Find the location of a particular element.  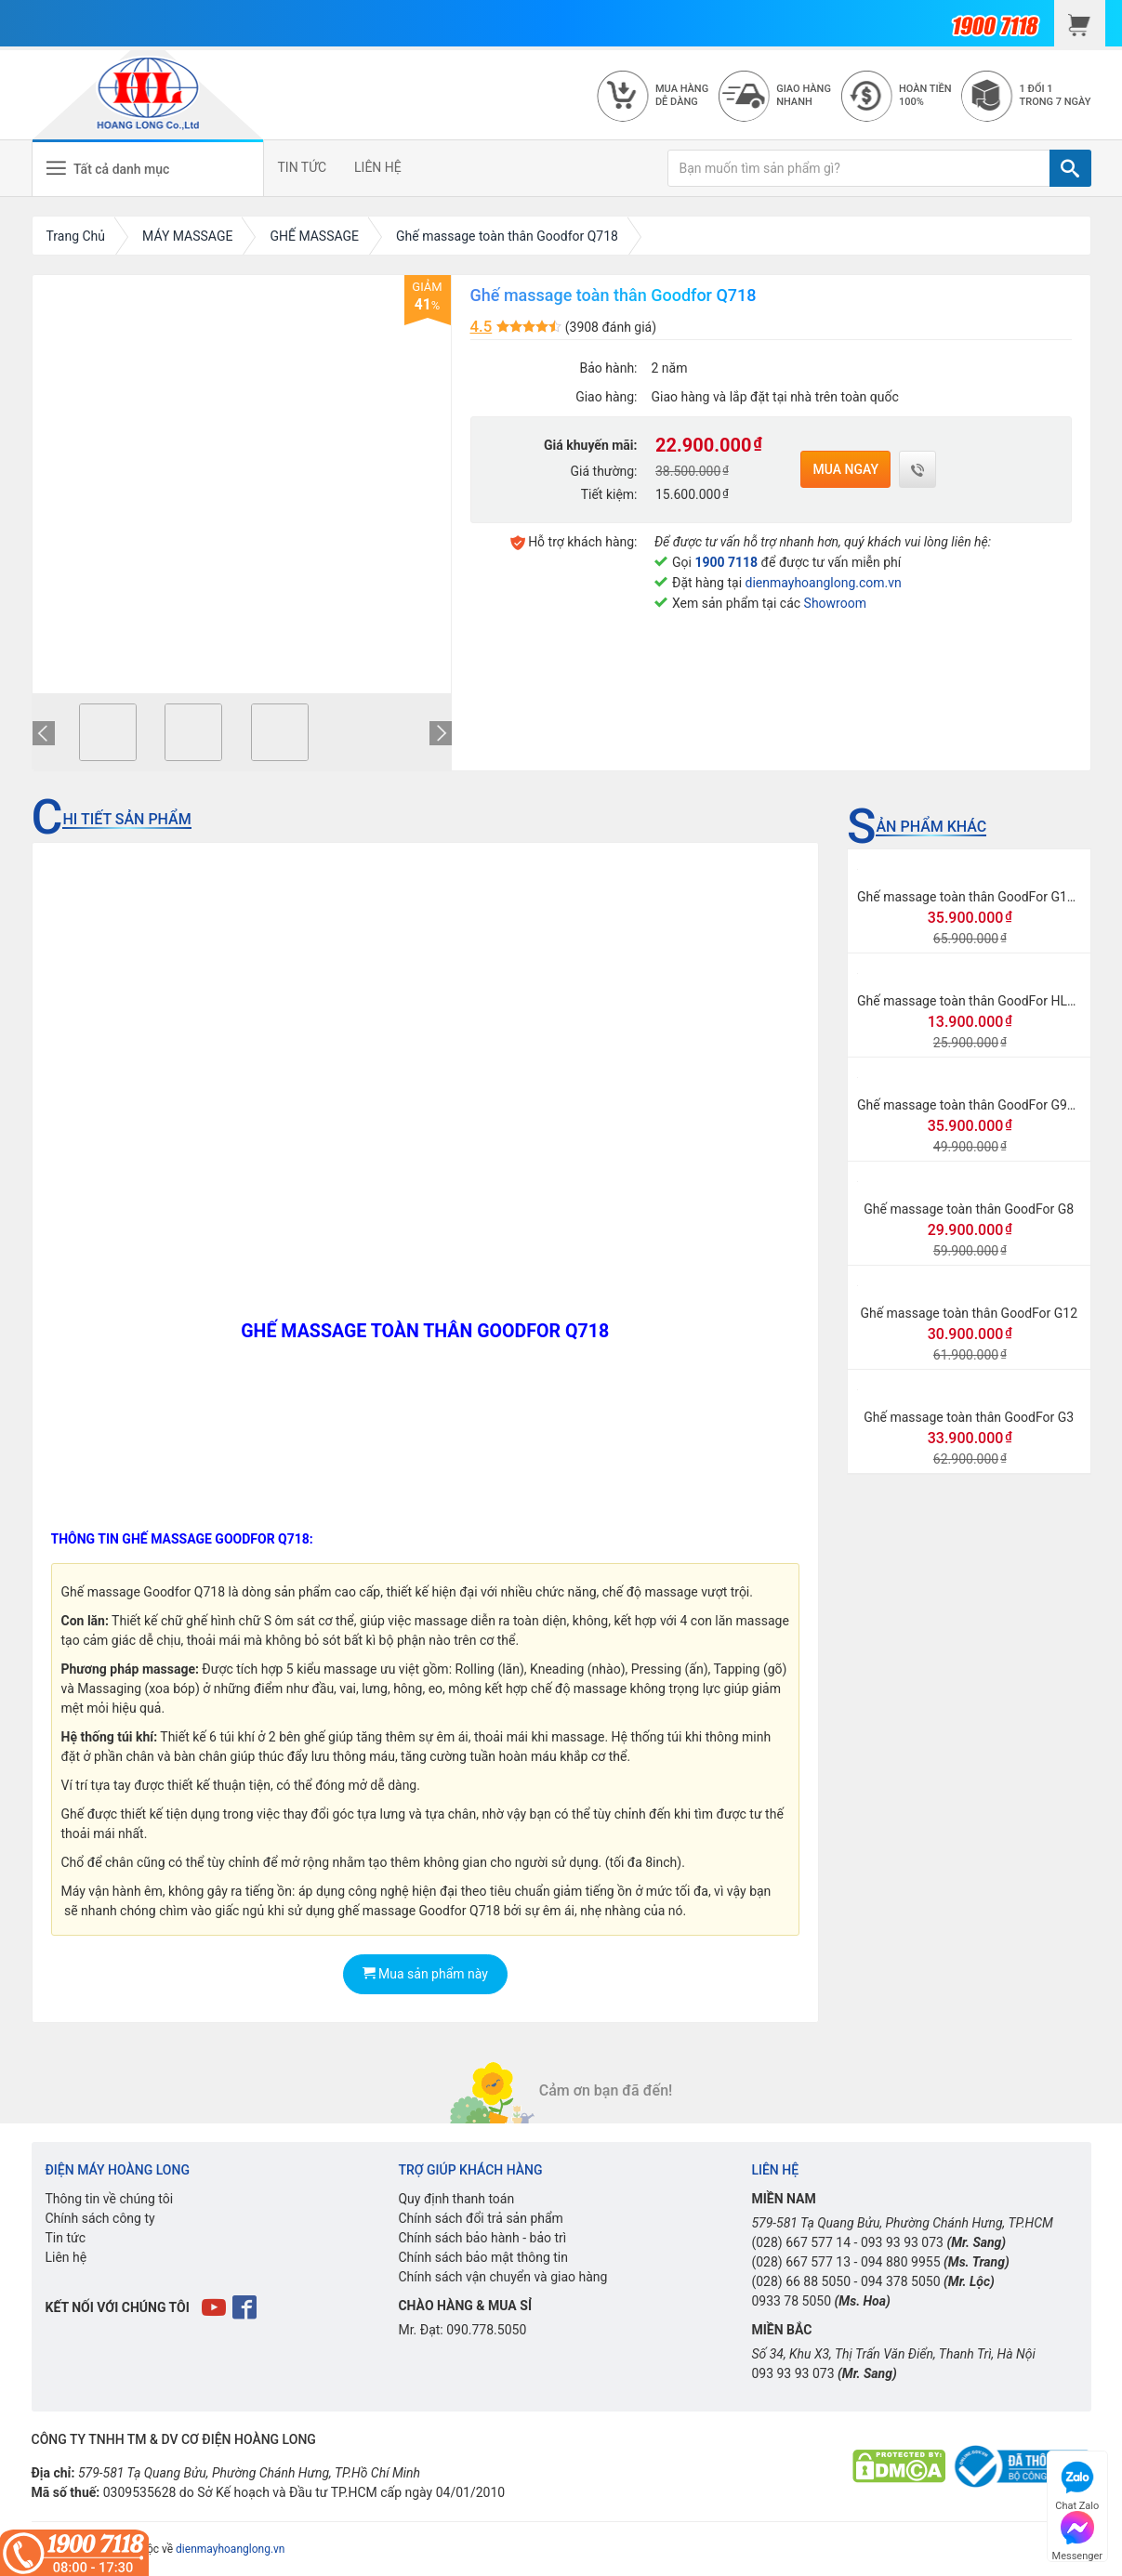

Mua sản phẩm này is located at coordinates (425, 1973).